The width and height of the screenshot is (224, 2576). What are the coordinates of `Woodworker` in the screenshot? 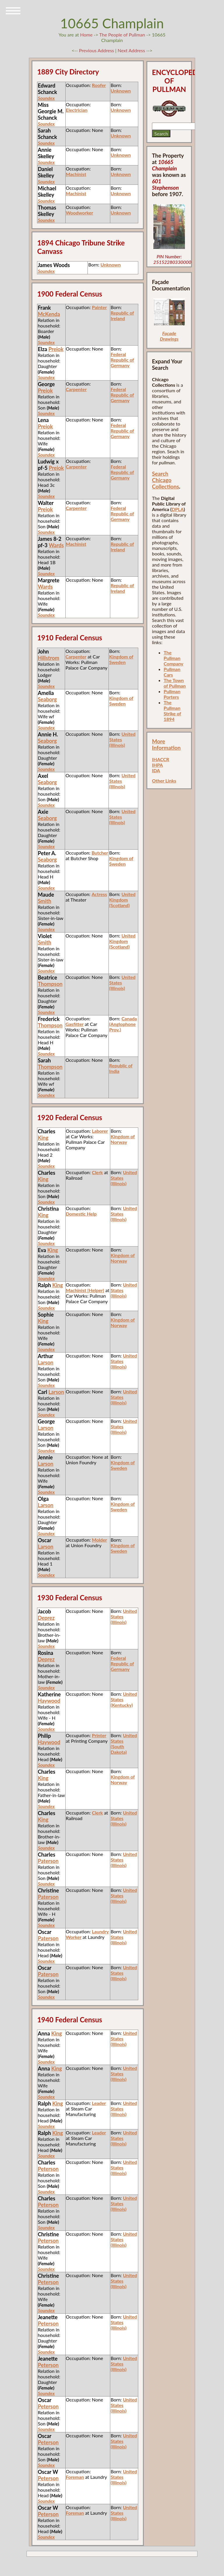 It's located at (79, 212).